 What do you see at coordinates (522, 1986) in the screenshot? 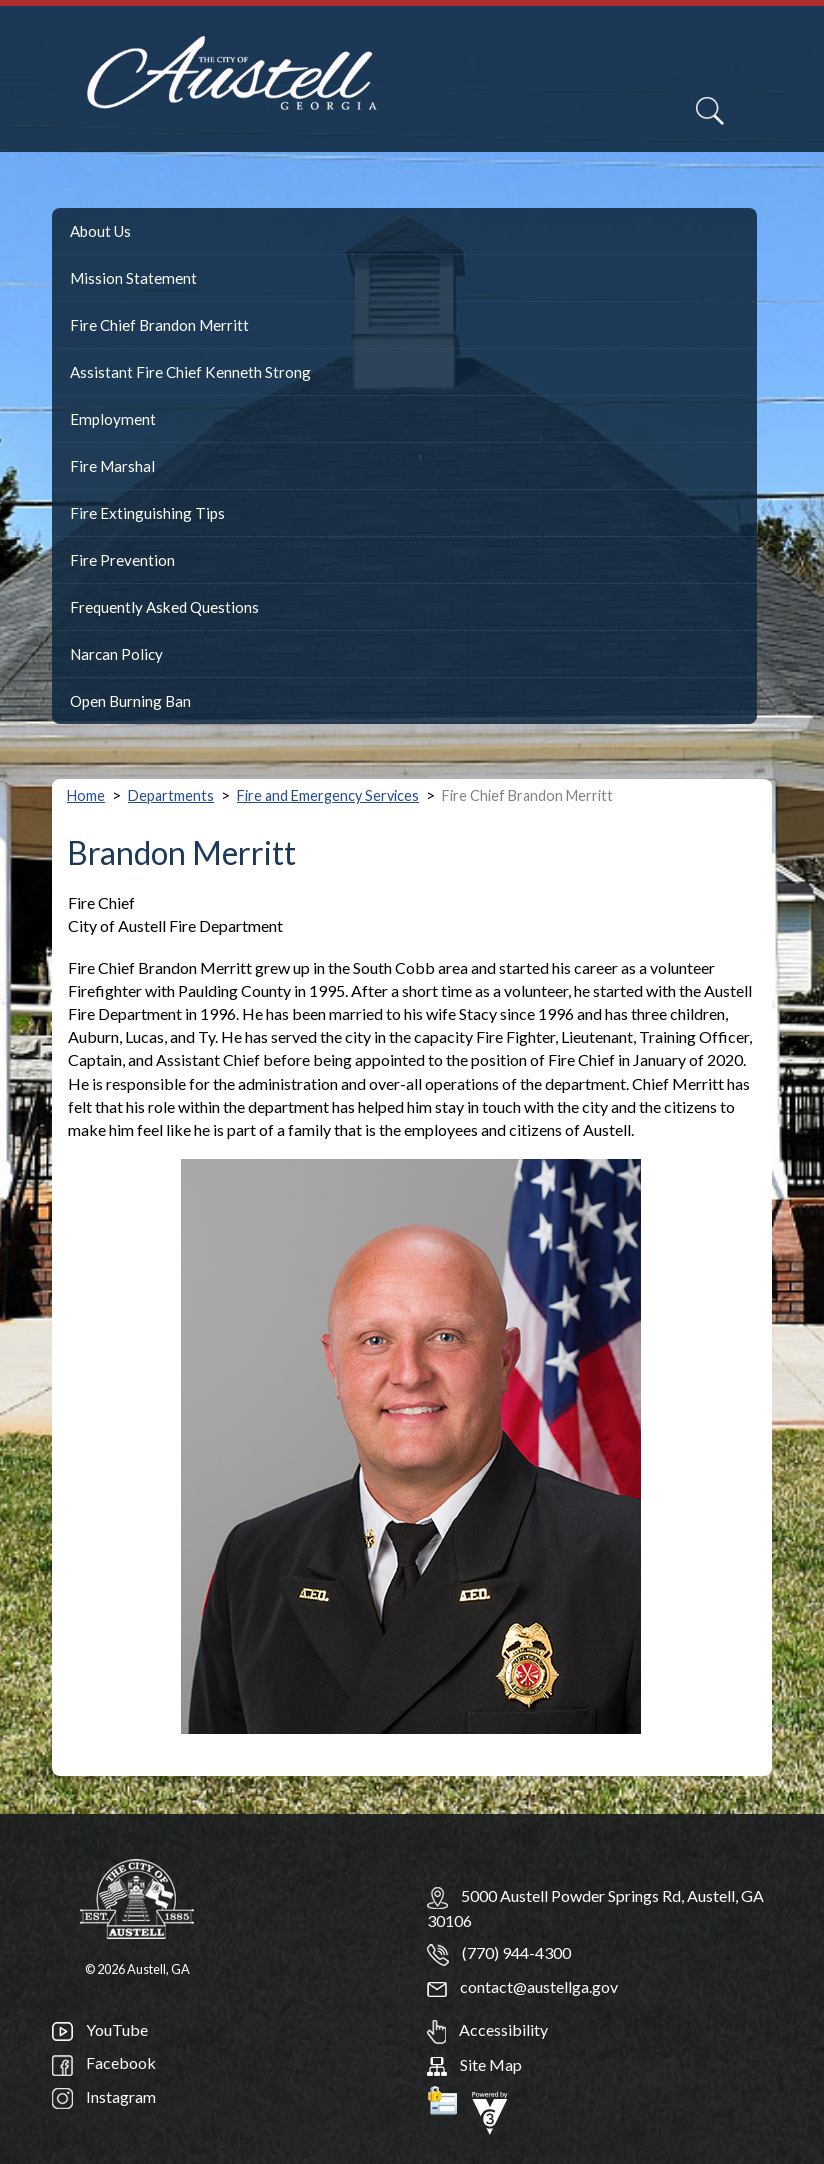
I see `contact@austellga.gov` at bounding box center [522, 1986].